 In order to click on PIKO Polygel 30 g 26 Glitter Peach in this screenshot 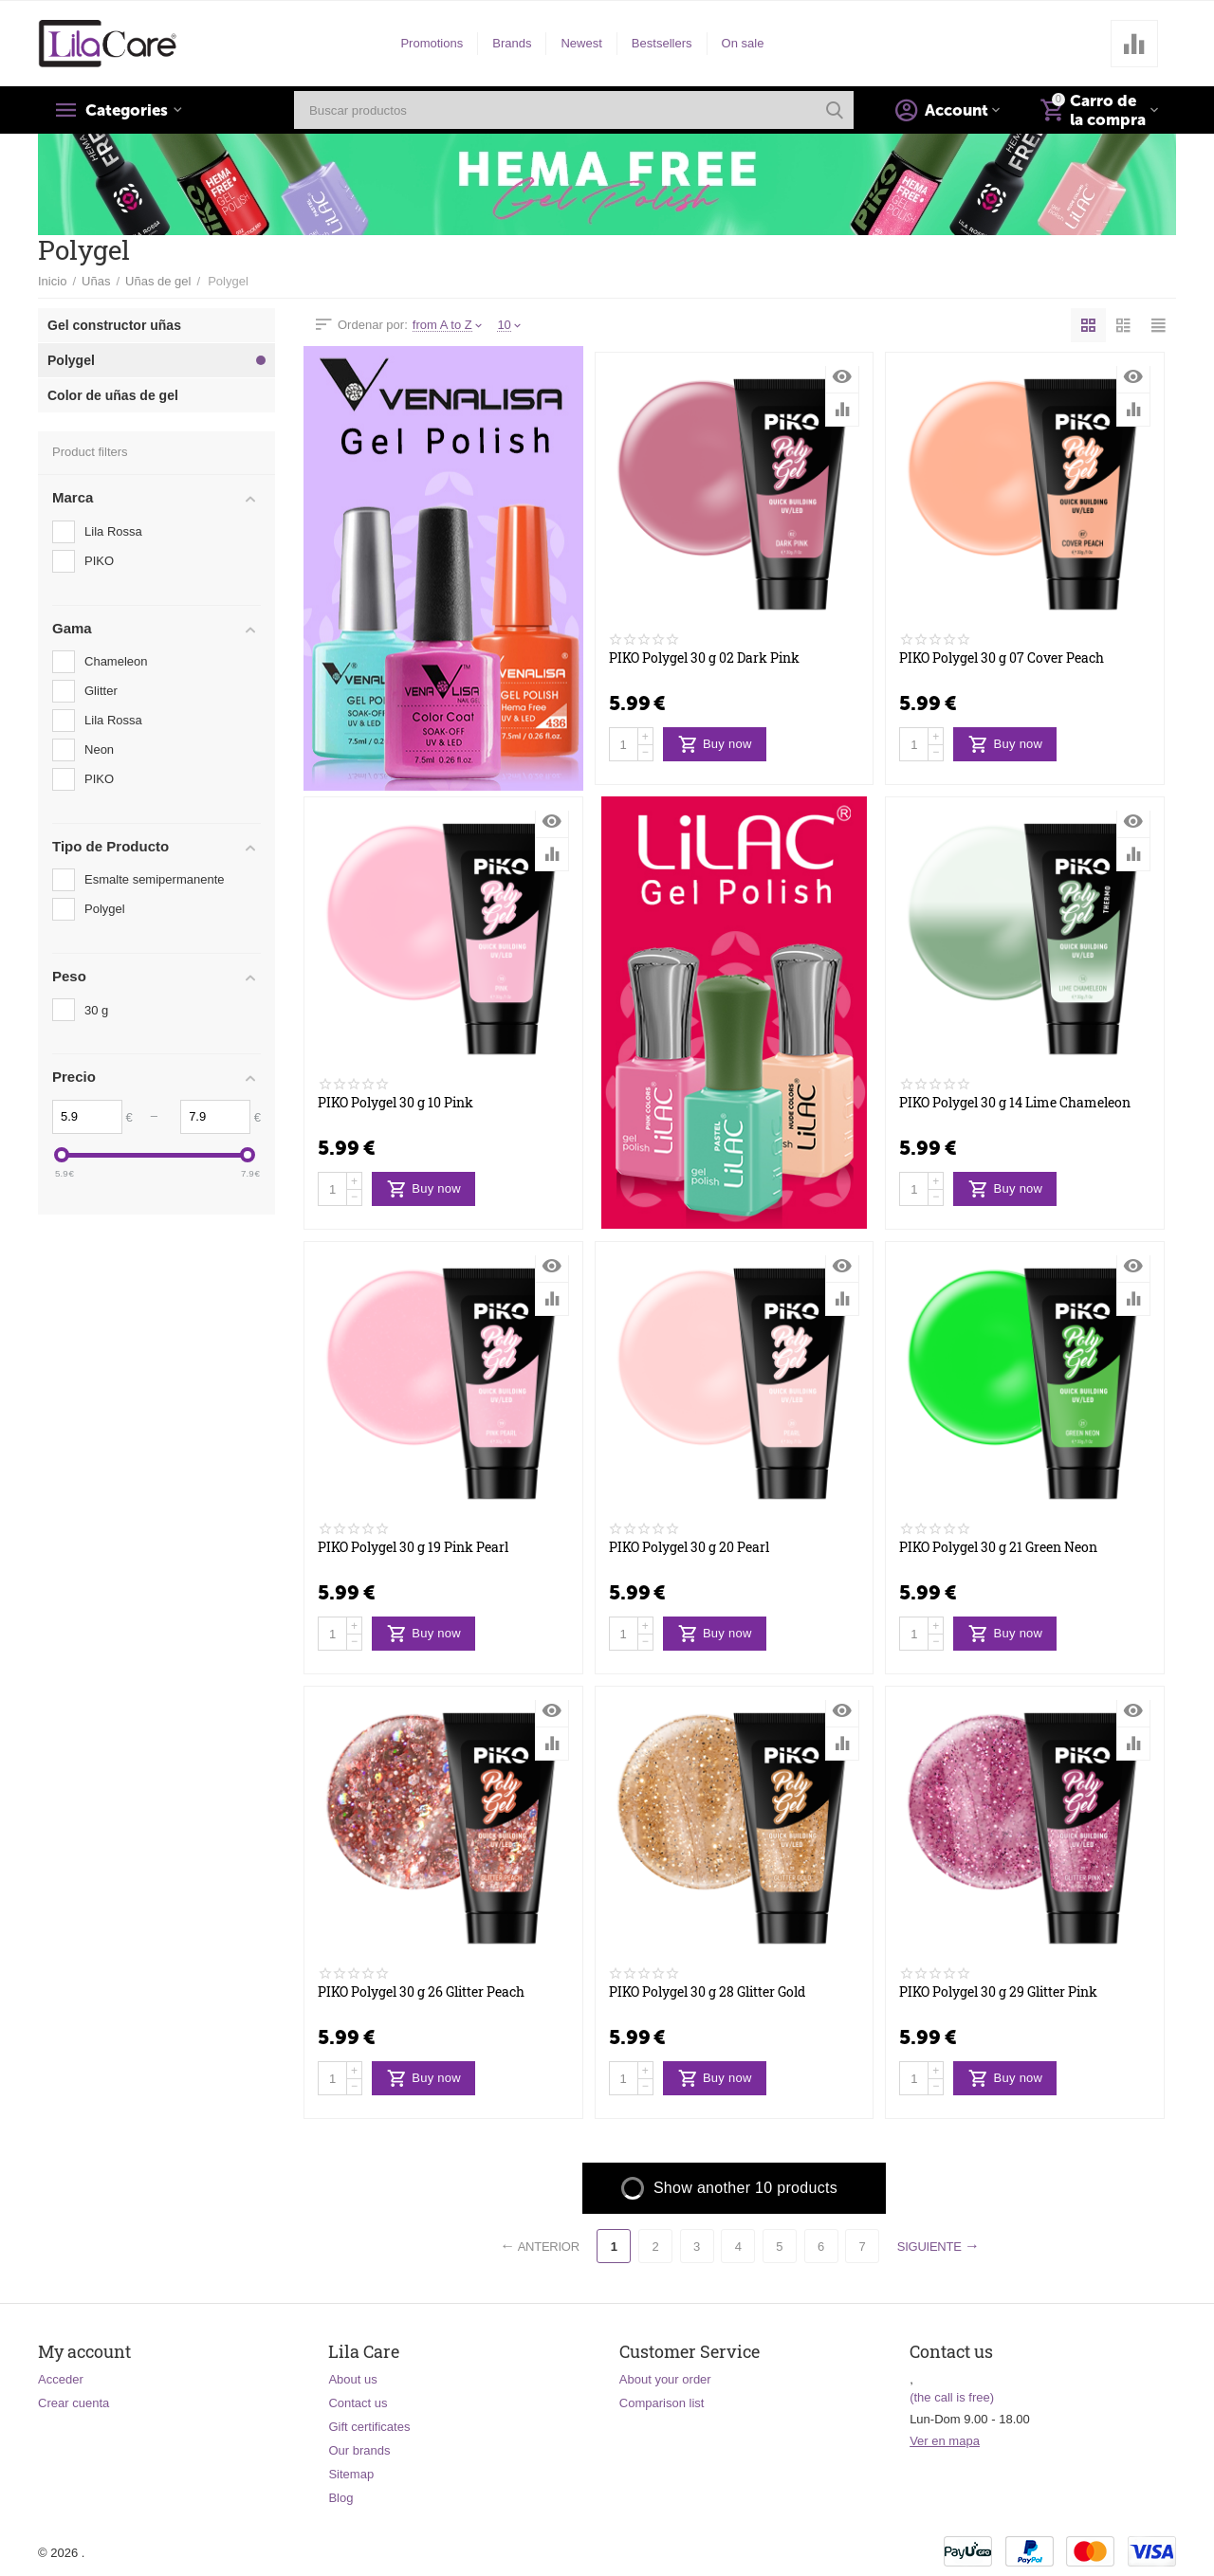, I will do `click(421, 1992)`.